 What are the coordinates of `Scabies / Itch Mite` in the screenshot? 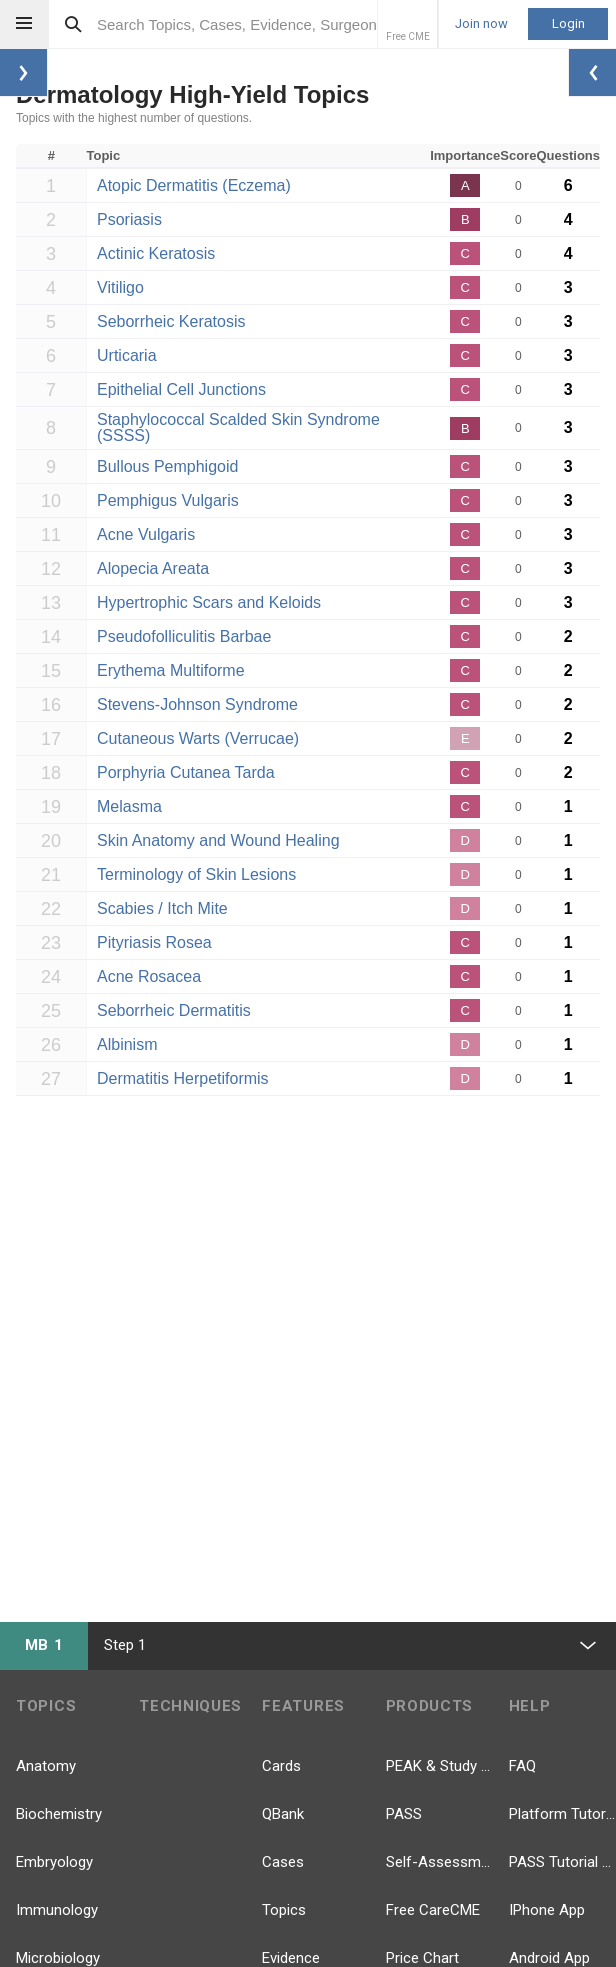 It's located at (162, 908).